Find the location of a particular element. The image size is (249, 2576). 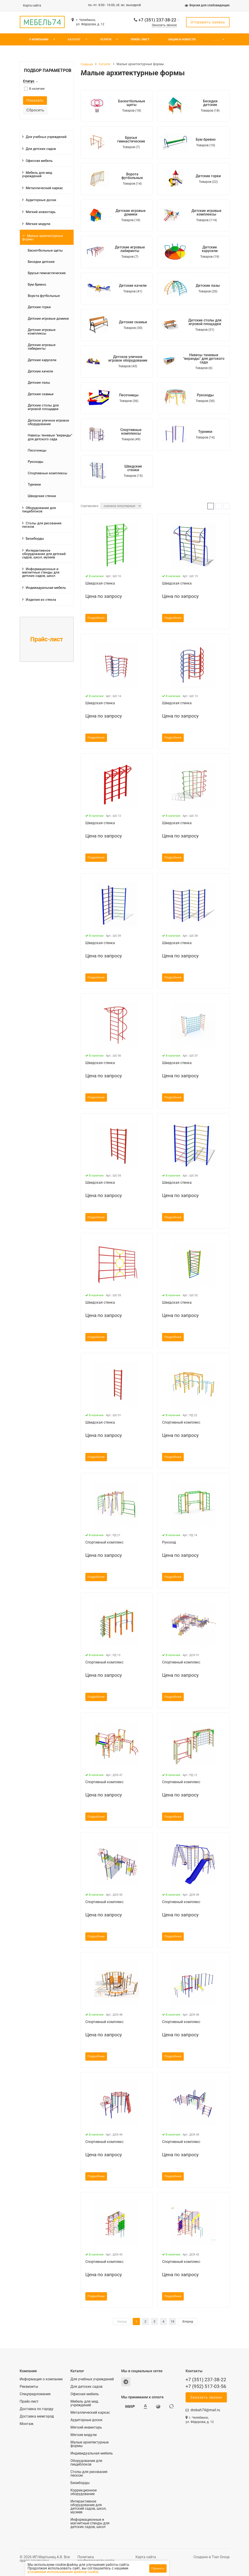

Информация о компании is located at coordinates (41, 2379).